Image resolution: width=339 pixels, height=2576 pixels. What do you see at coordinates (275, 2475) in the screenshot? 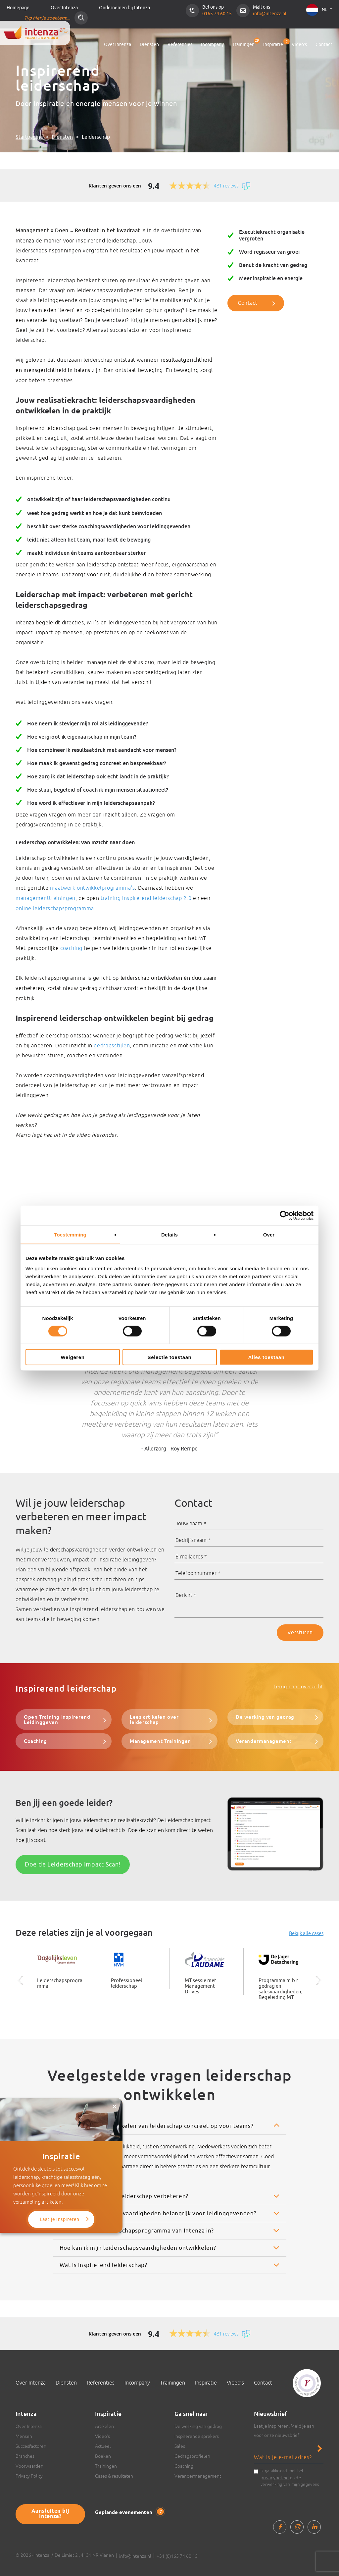
I see `privacybeleid` at bounding box center [275, 2475].